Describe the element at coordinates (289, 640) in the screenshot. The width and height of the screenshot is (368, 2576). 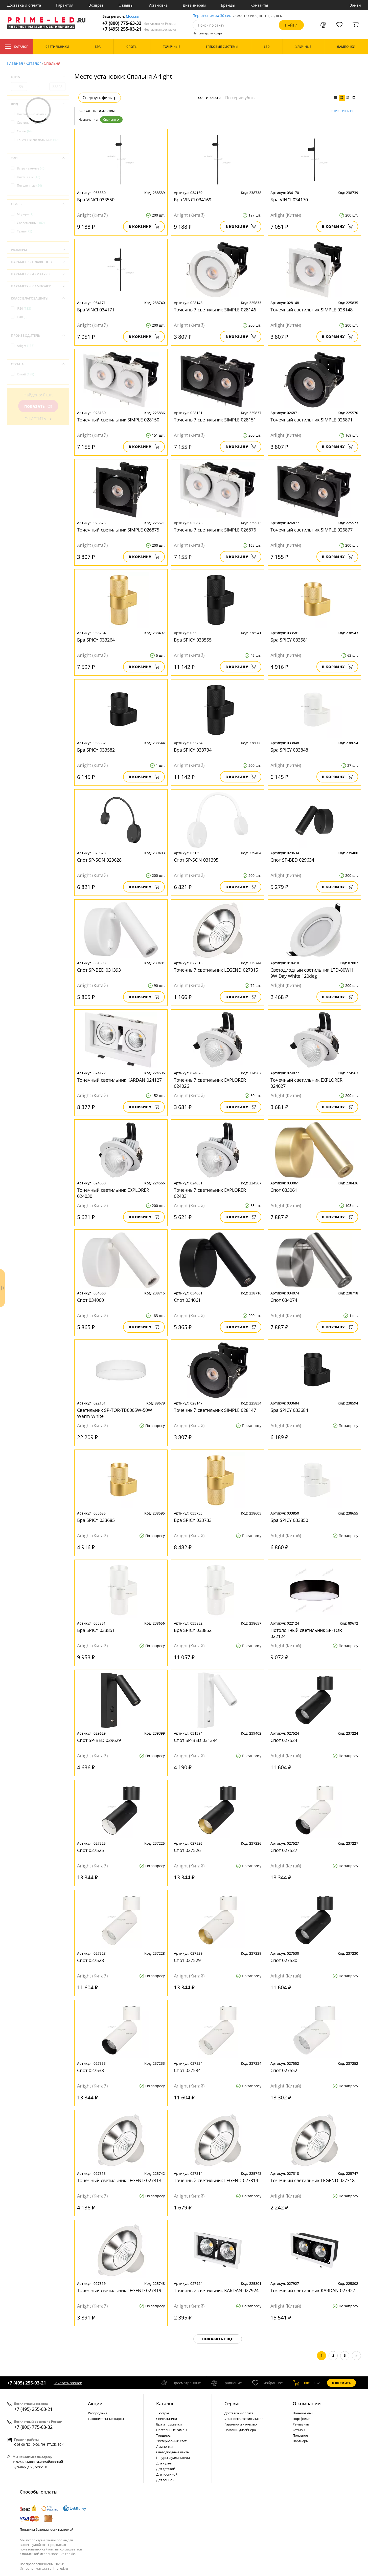
I see `Бра SPICY 033581` at that location.